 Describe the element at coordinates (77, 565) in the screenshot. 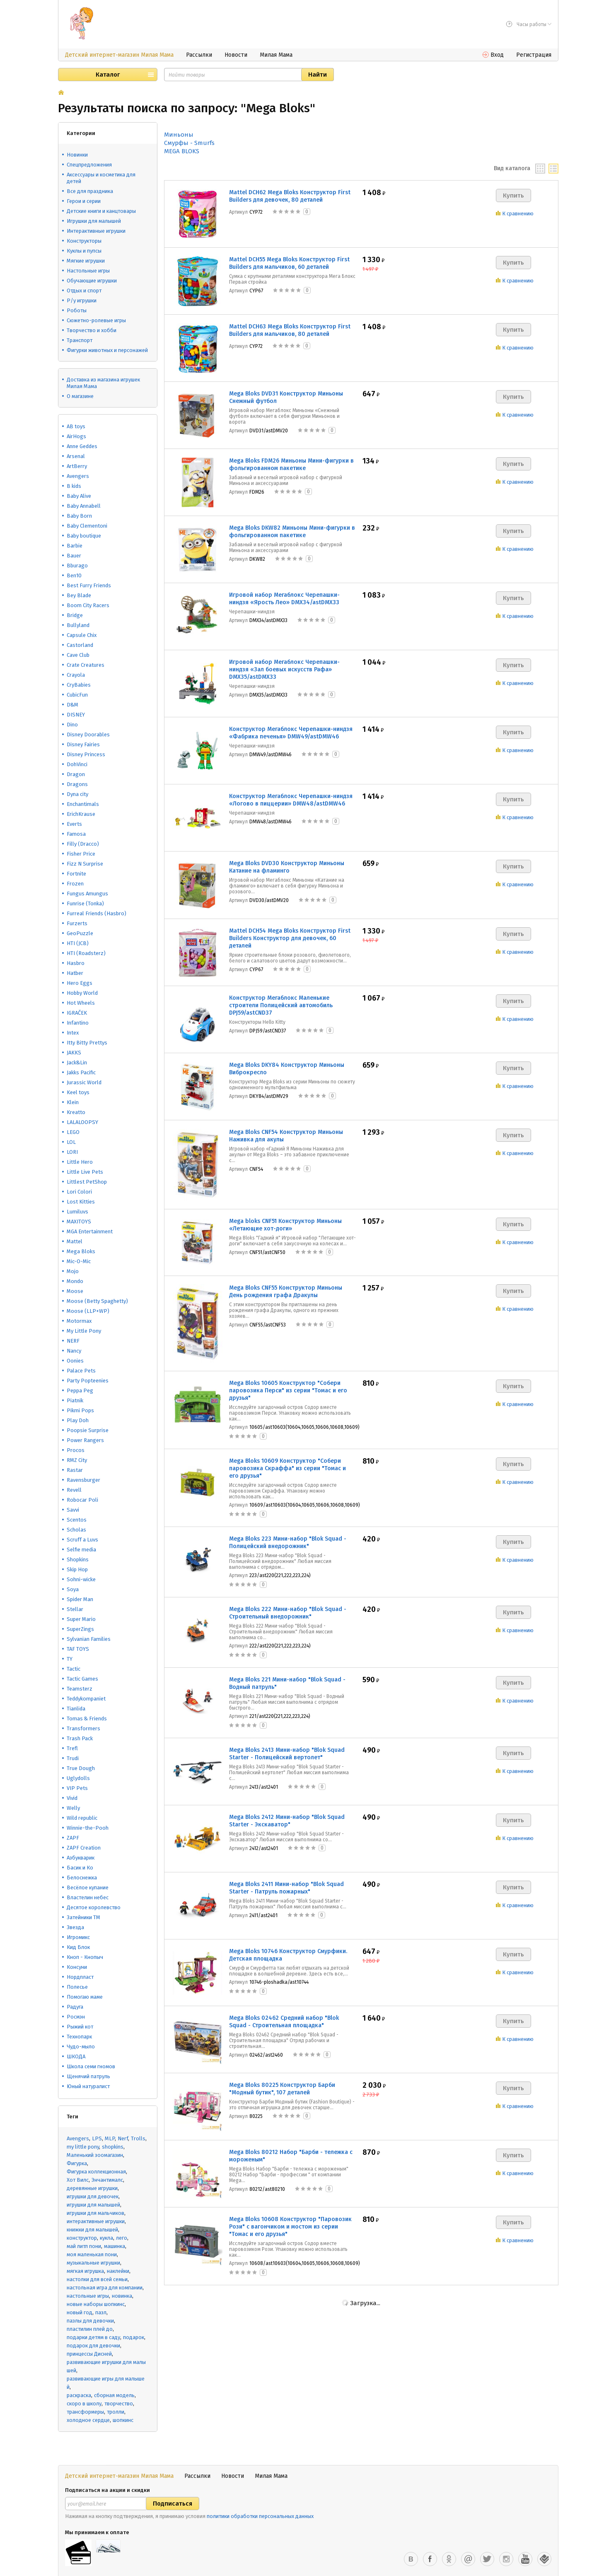

I see `Bburago` at that location.